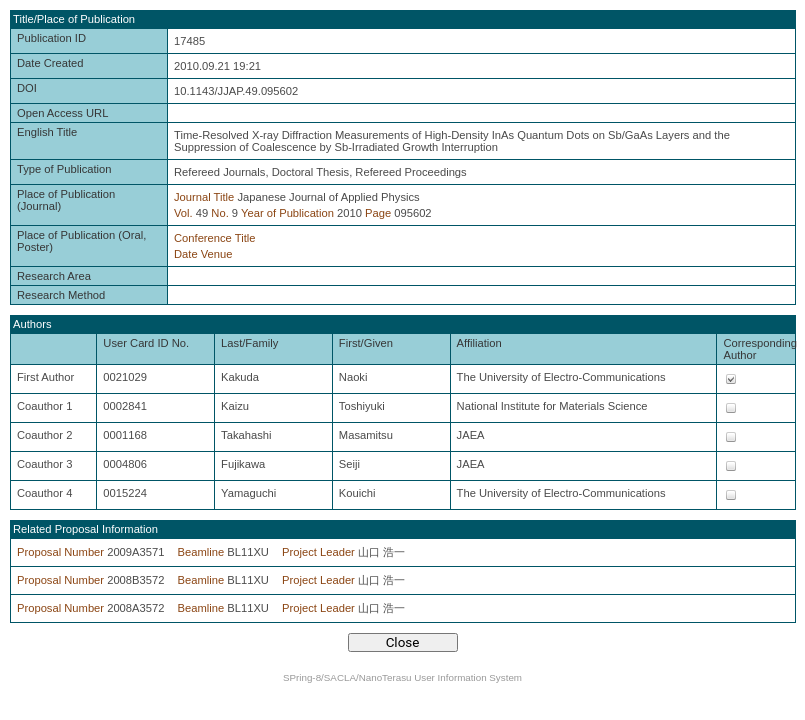 The image size is (805, 720). What do you see at coordinates (27, 88) in the screenshot?
I see `DOI` at bounding box center [27, 88].